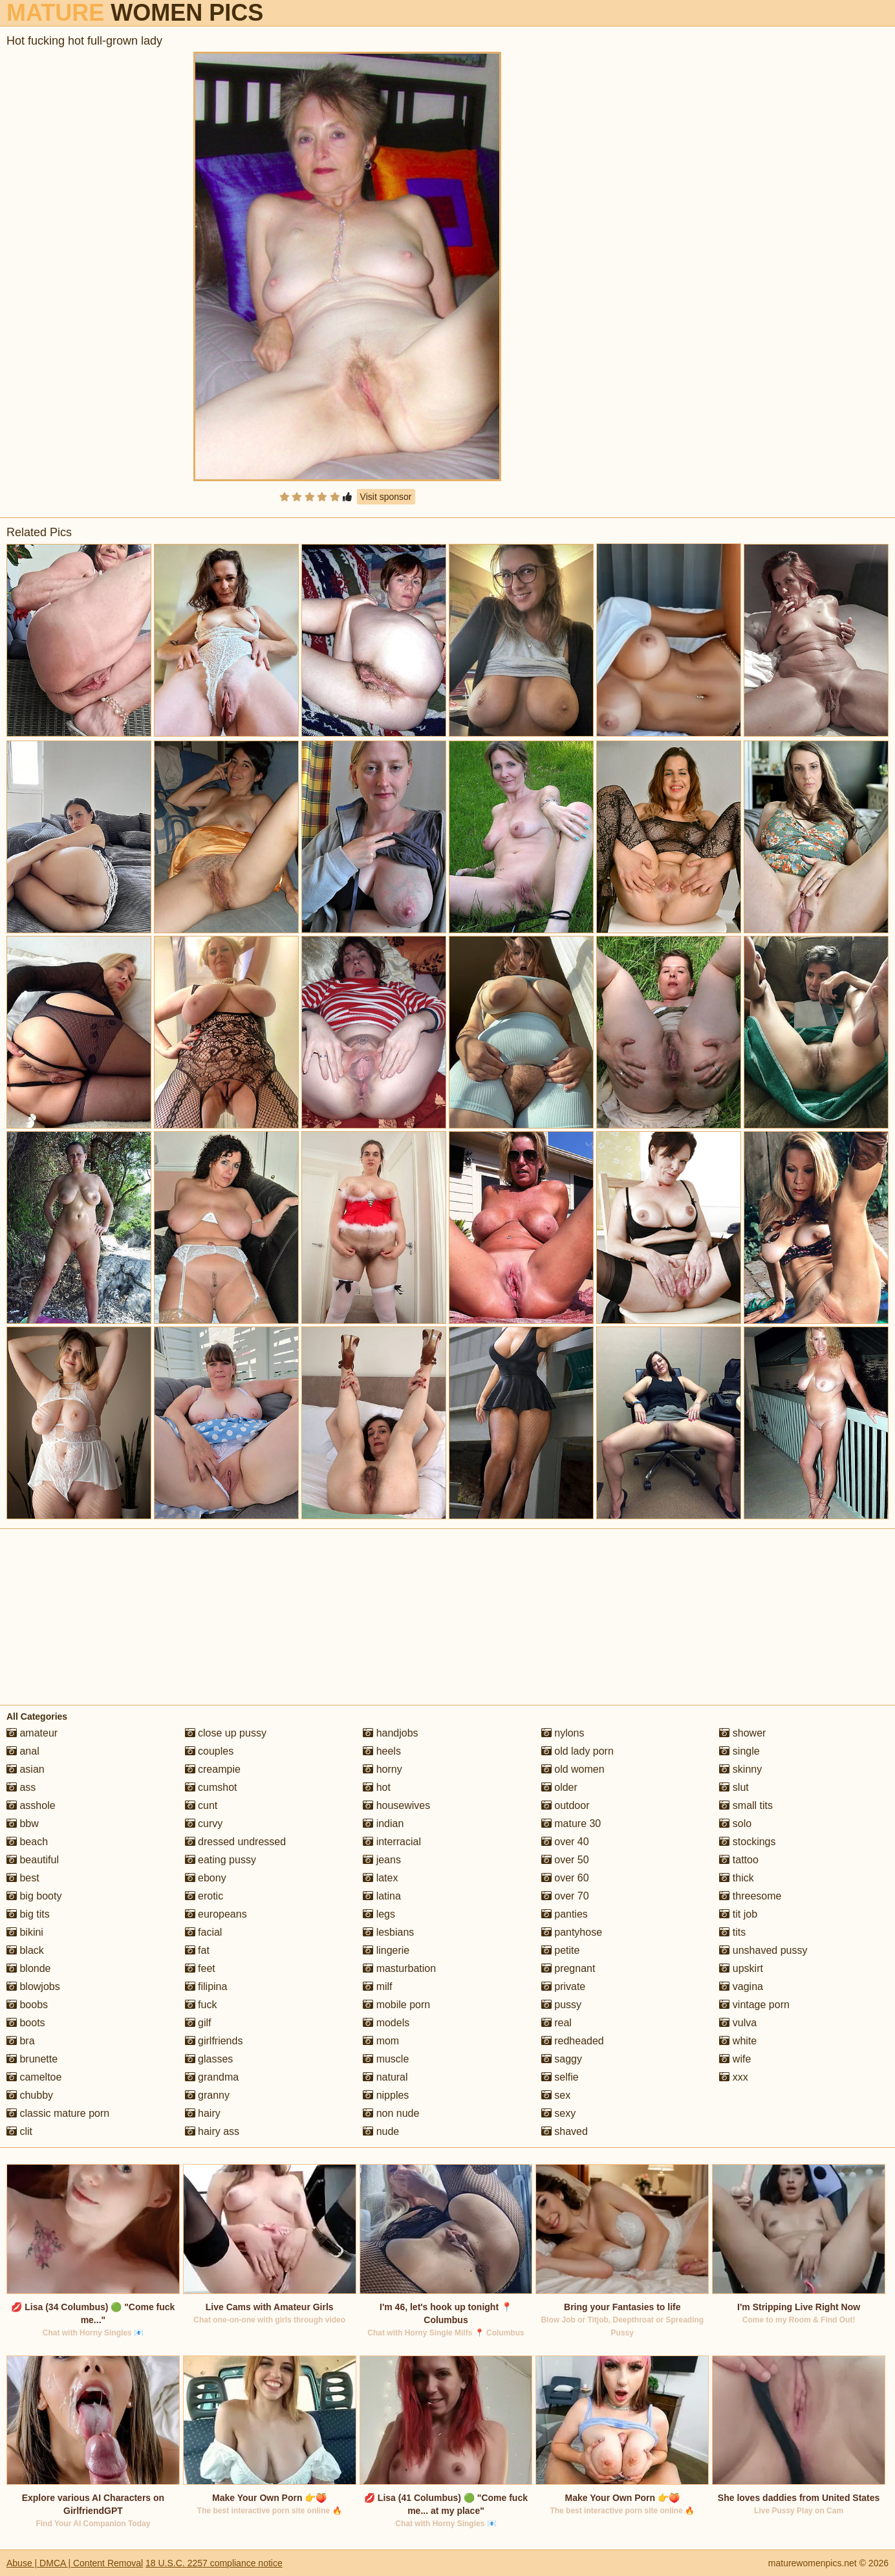 The width and height of the screenshot is (895, 2576). Describe the element at coordinates (559, 1787) in the screenshot. I see `older` at that location.